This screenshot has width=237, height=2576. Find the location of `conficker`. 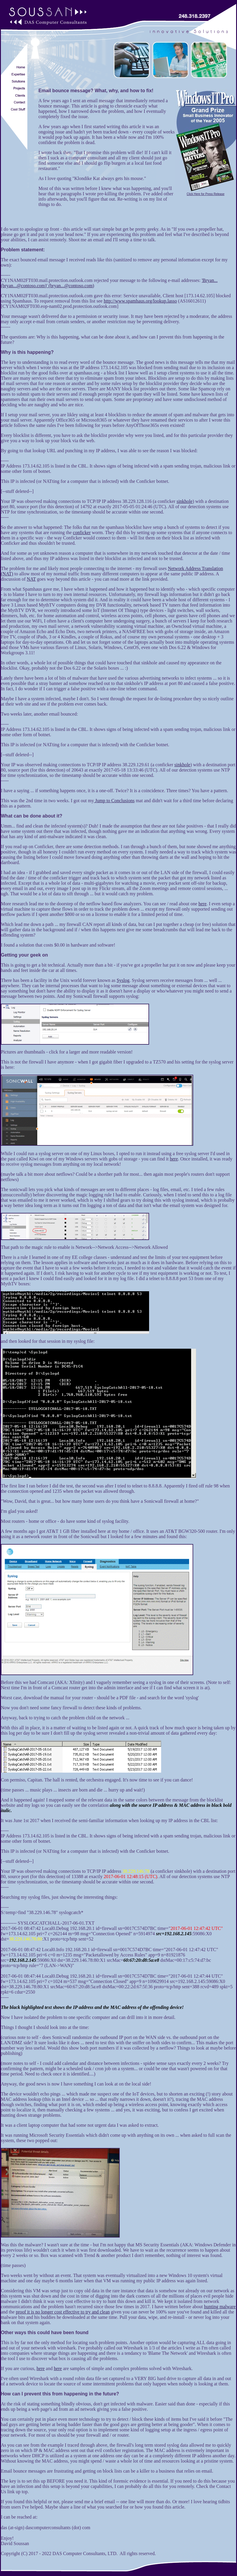

conficker is located at coordinates (82, 532).